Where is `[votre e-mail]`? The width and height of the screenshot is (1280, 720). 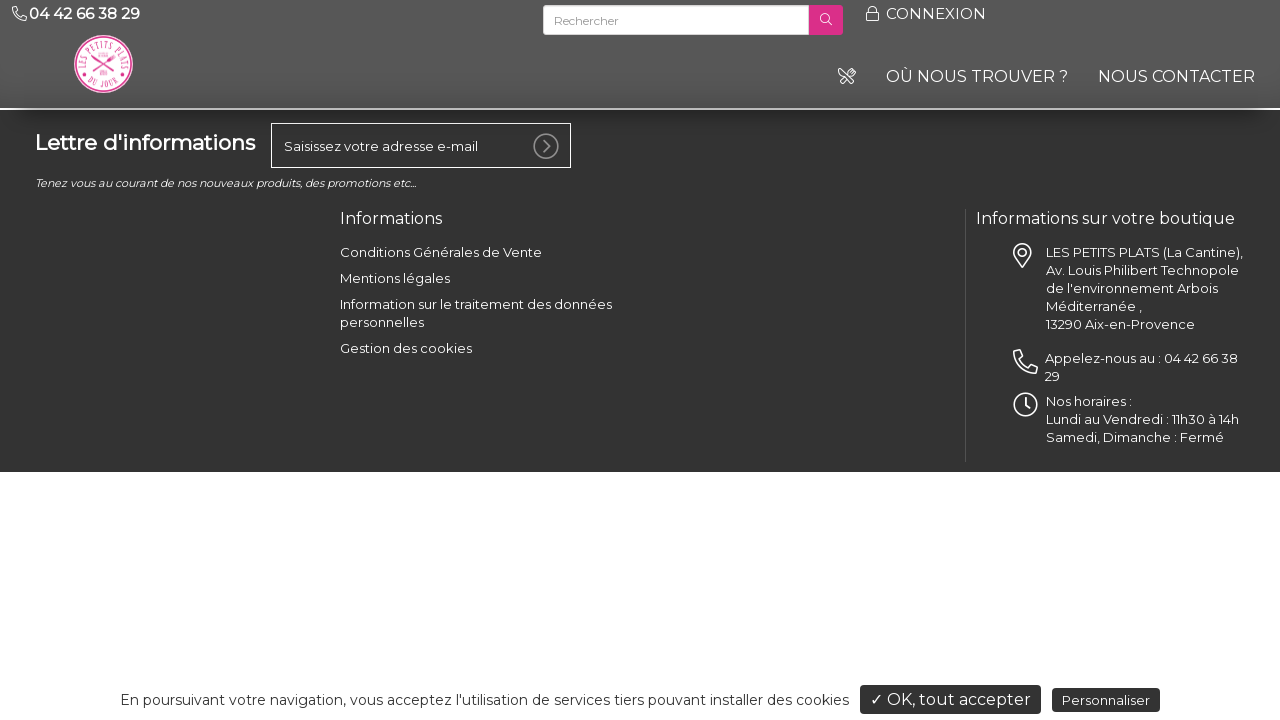
[votre e-mail] is located at coordinates (421, 145).